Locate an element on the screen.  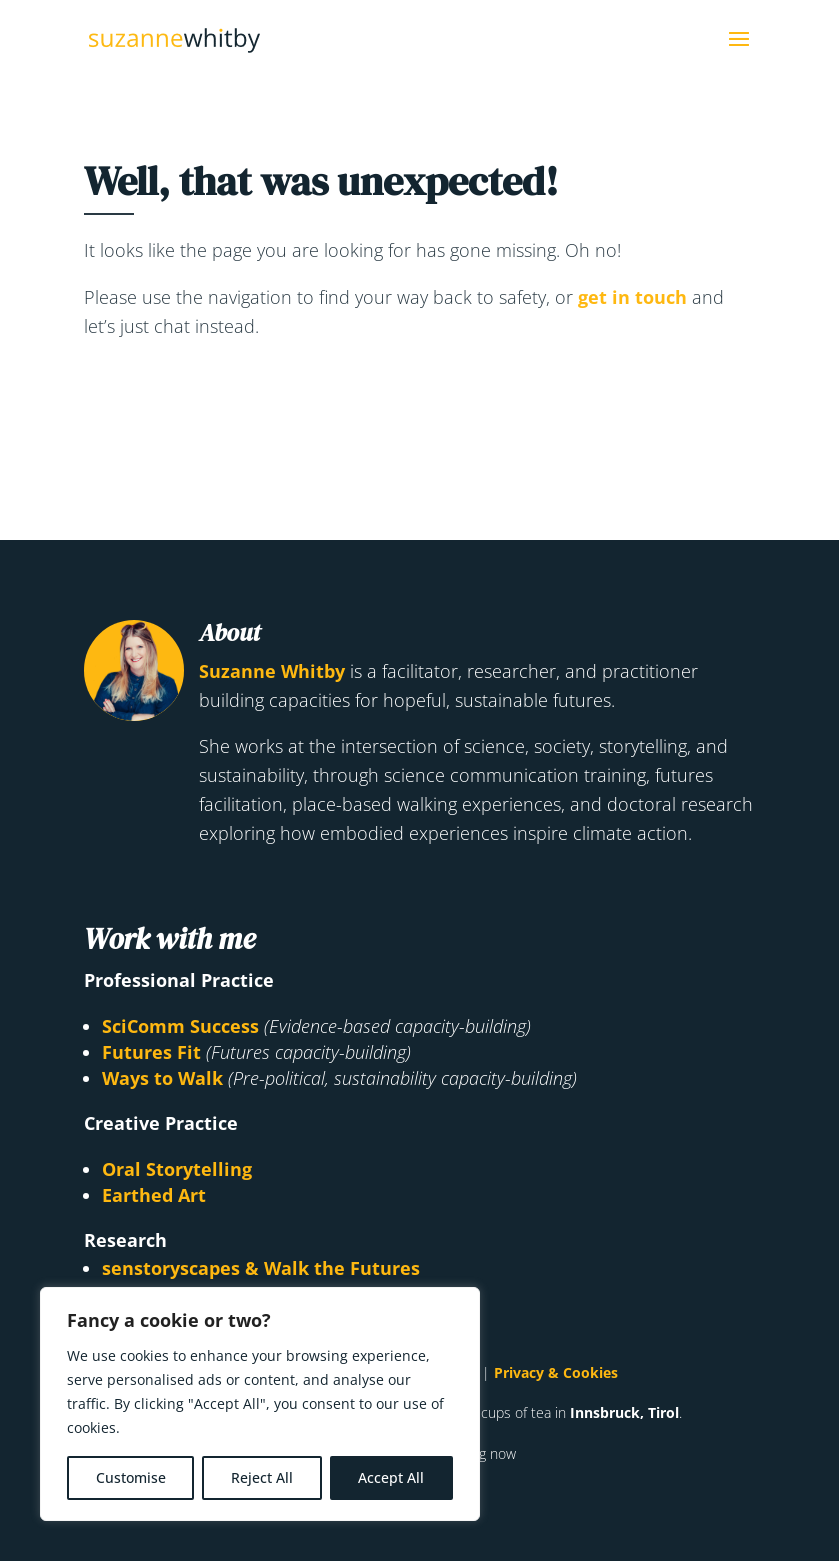
Accept All is located at coordinates (391, 1477).